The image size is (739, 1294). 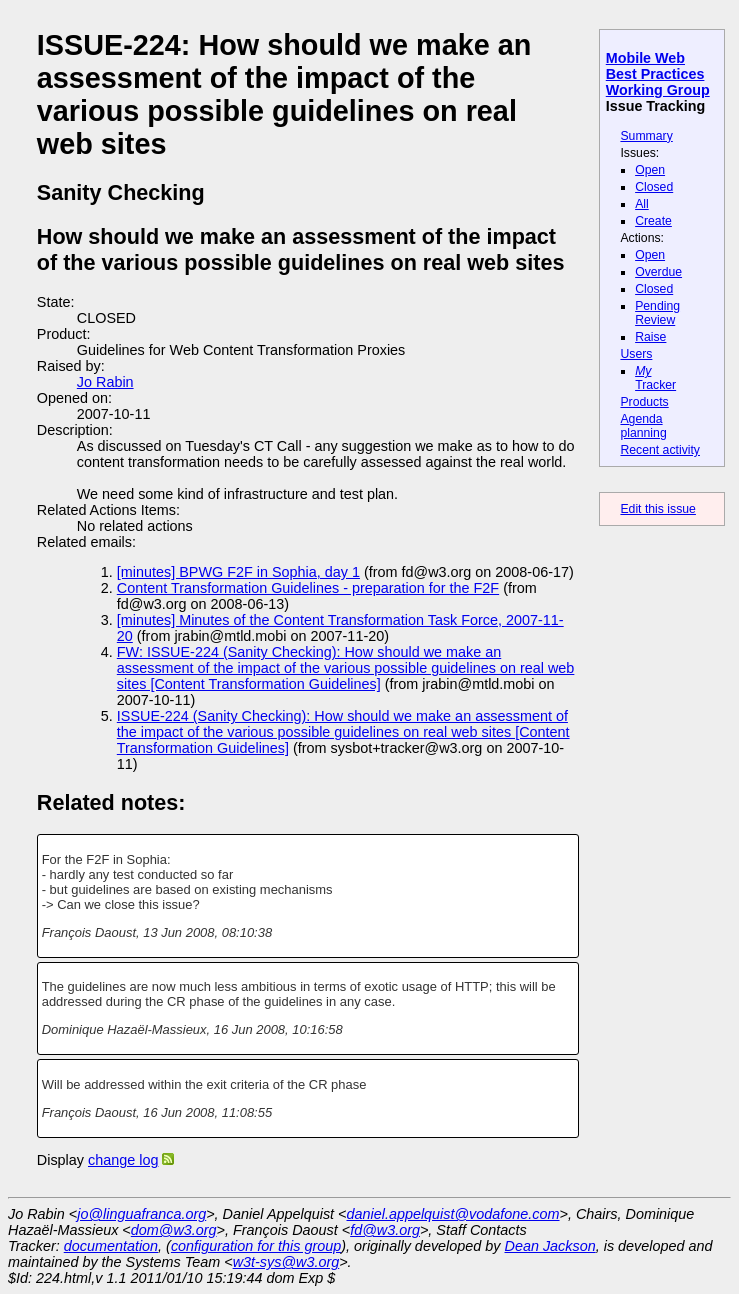 I want to click on Open, so click(x=650, y=170).